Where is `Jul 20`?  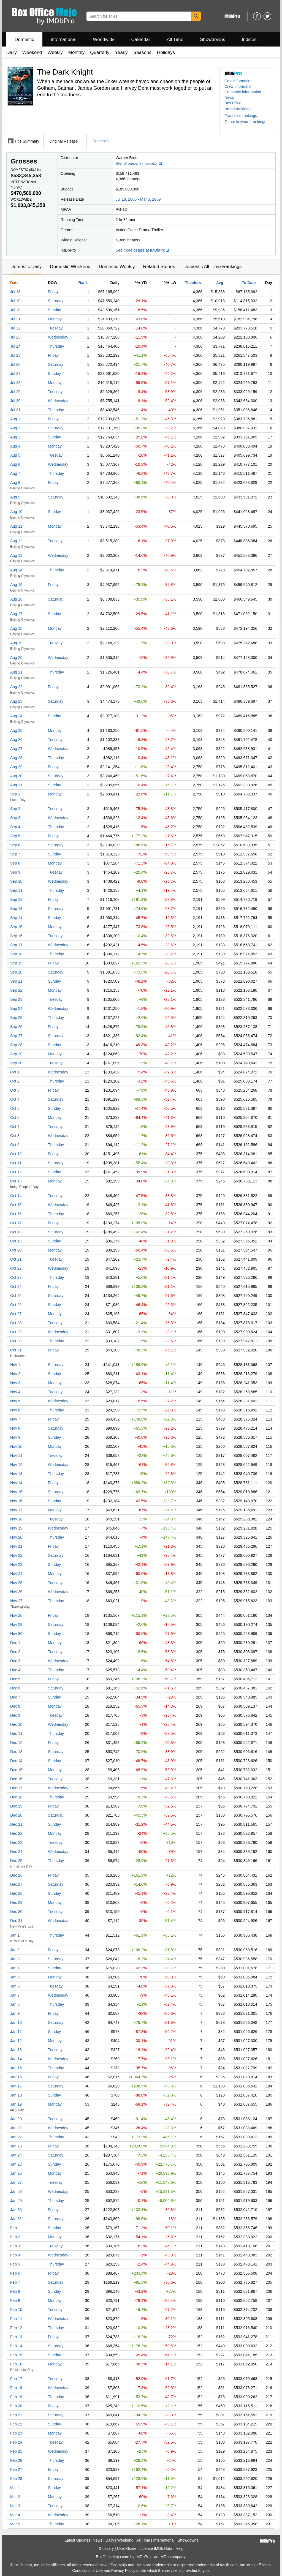 Jul 20 is located at coordinates (15, 310).